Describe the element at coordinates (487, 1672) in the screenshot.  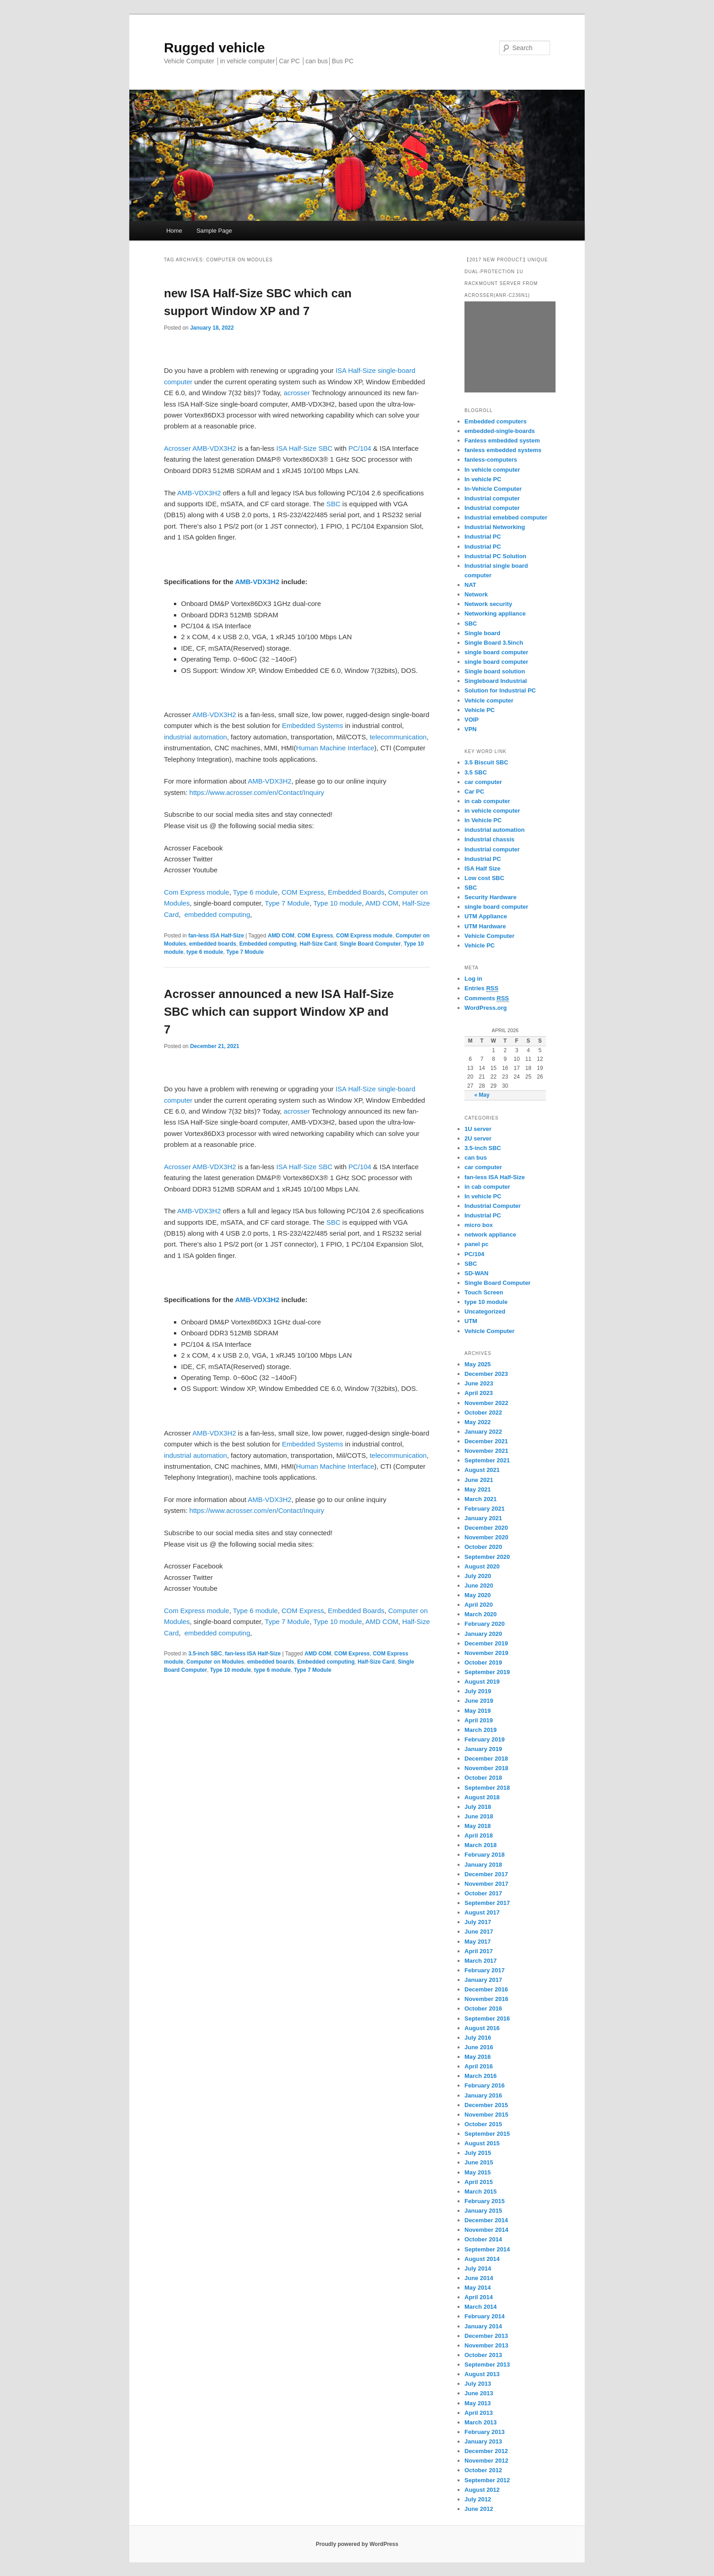
I see `September 2019` at that location.